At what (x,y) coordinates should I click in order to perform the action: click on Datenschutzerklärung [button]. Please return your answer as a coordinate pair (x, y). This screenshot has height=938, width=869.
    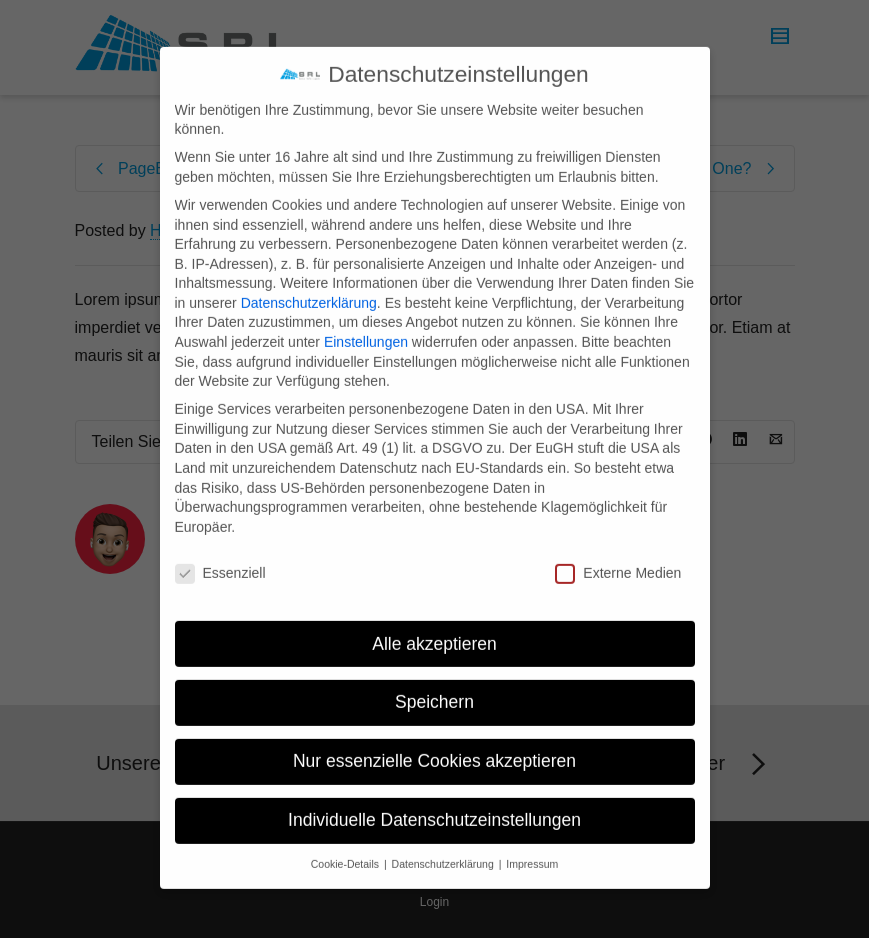
    Looking at the image, I should click on (444, 845).